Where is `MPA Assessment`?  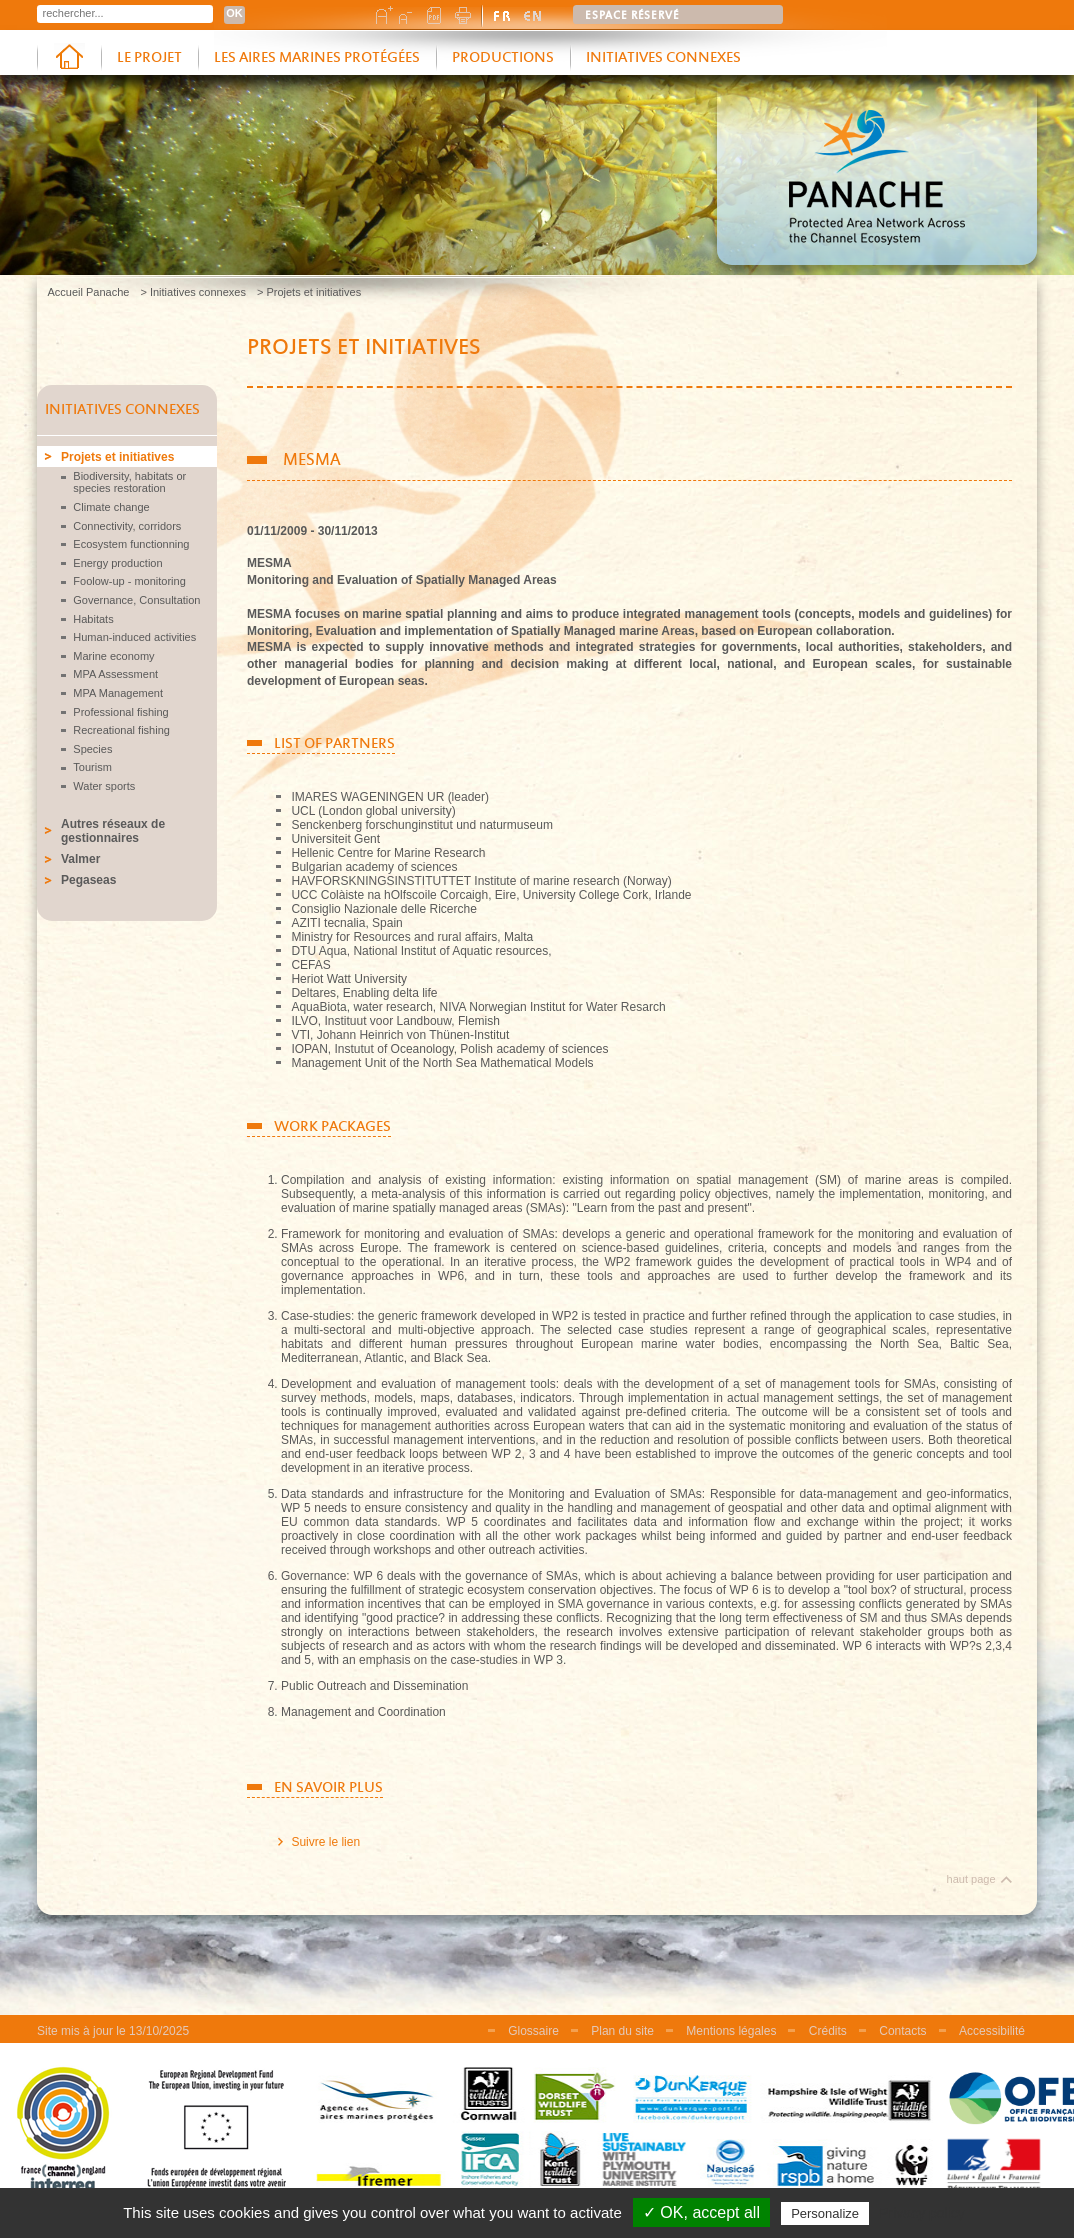 MPA Assessment is located at coordinates (115, 674).